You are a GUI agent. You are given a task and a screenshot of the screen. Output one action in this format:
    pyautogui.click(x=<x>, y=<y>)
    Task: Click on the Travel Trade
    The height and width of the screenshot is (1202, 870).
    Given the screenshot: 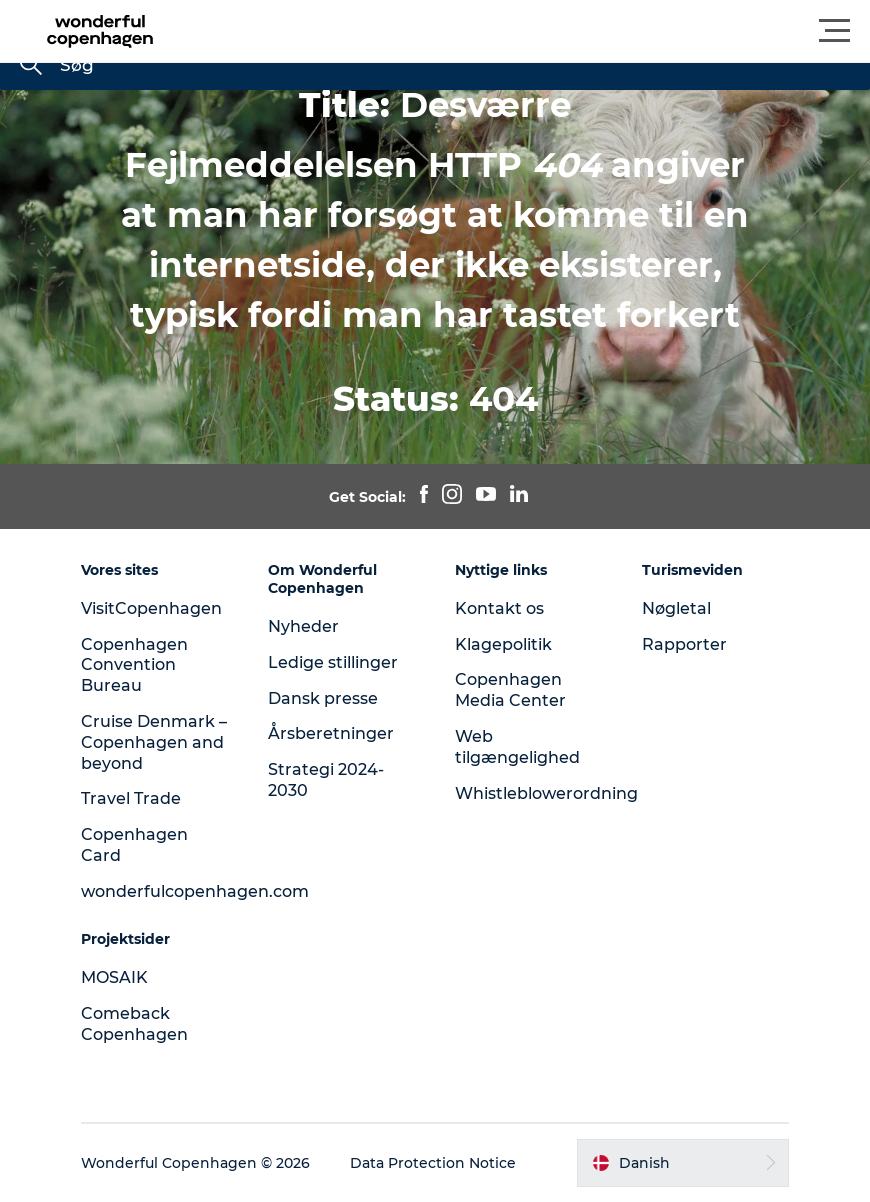 What is the action you would take?
    pyautogui.click(x=131, y=798)
    